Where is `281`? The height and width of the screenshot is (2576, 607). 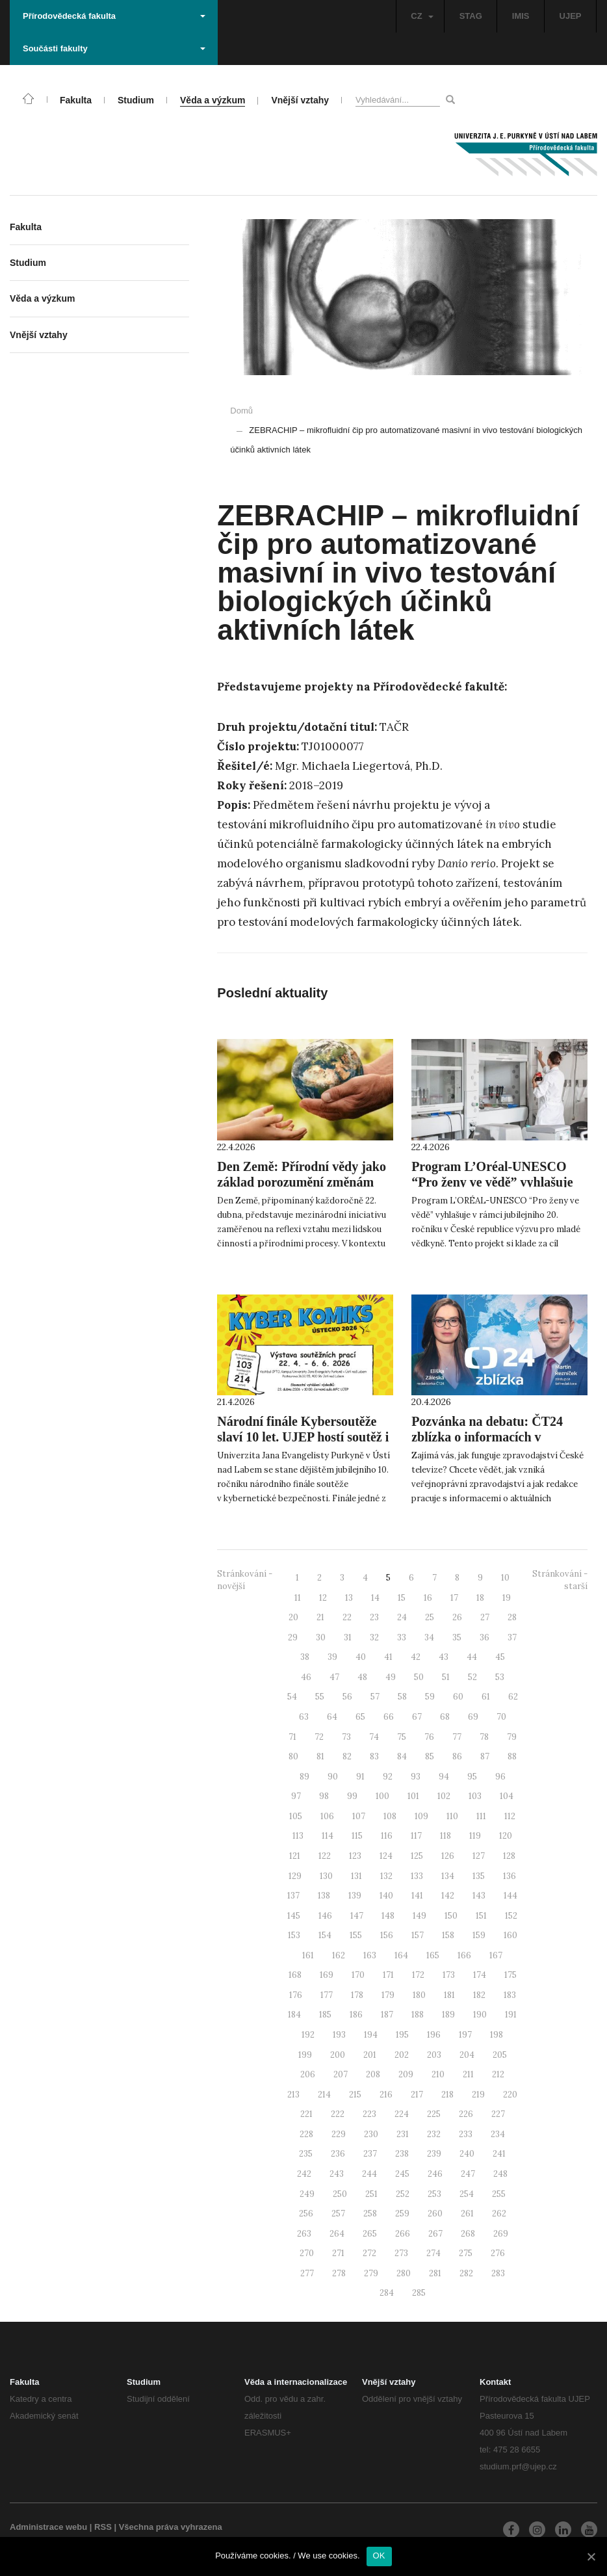 281 is located at coordinates (435, 2273).